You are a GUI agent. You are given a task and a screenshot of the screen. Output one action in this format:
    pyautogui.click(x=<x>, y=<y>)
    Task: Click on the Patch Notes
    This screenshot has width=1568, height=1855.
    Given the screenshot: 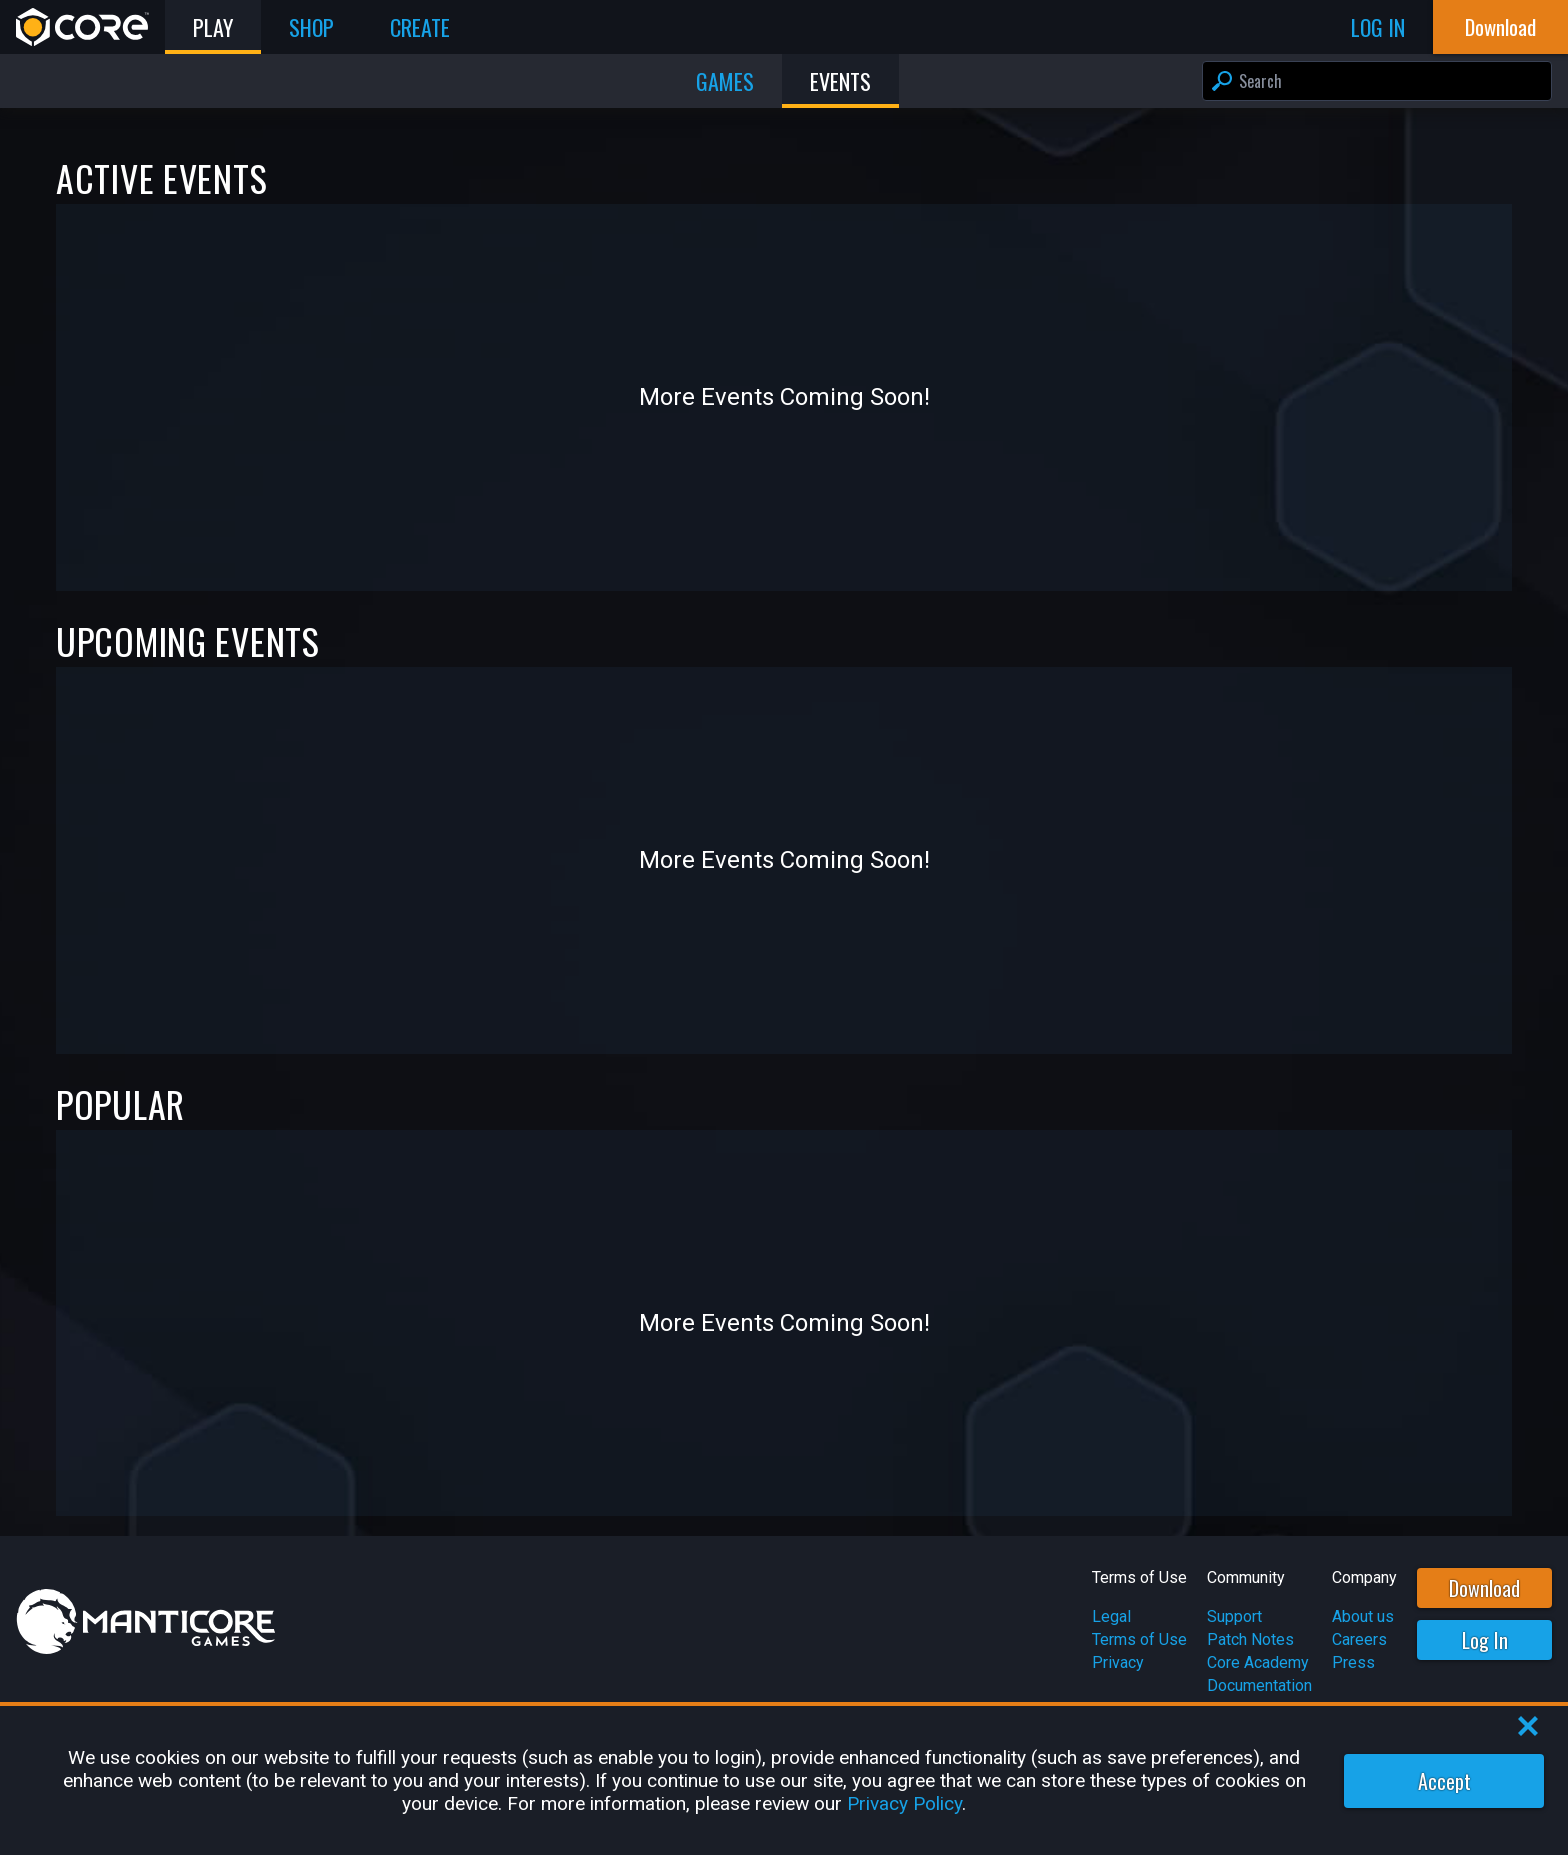 What is the action you would take?
    pyautogui.click(x=1250, y=1639)
    